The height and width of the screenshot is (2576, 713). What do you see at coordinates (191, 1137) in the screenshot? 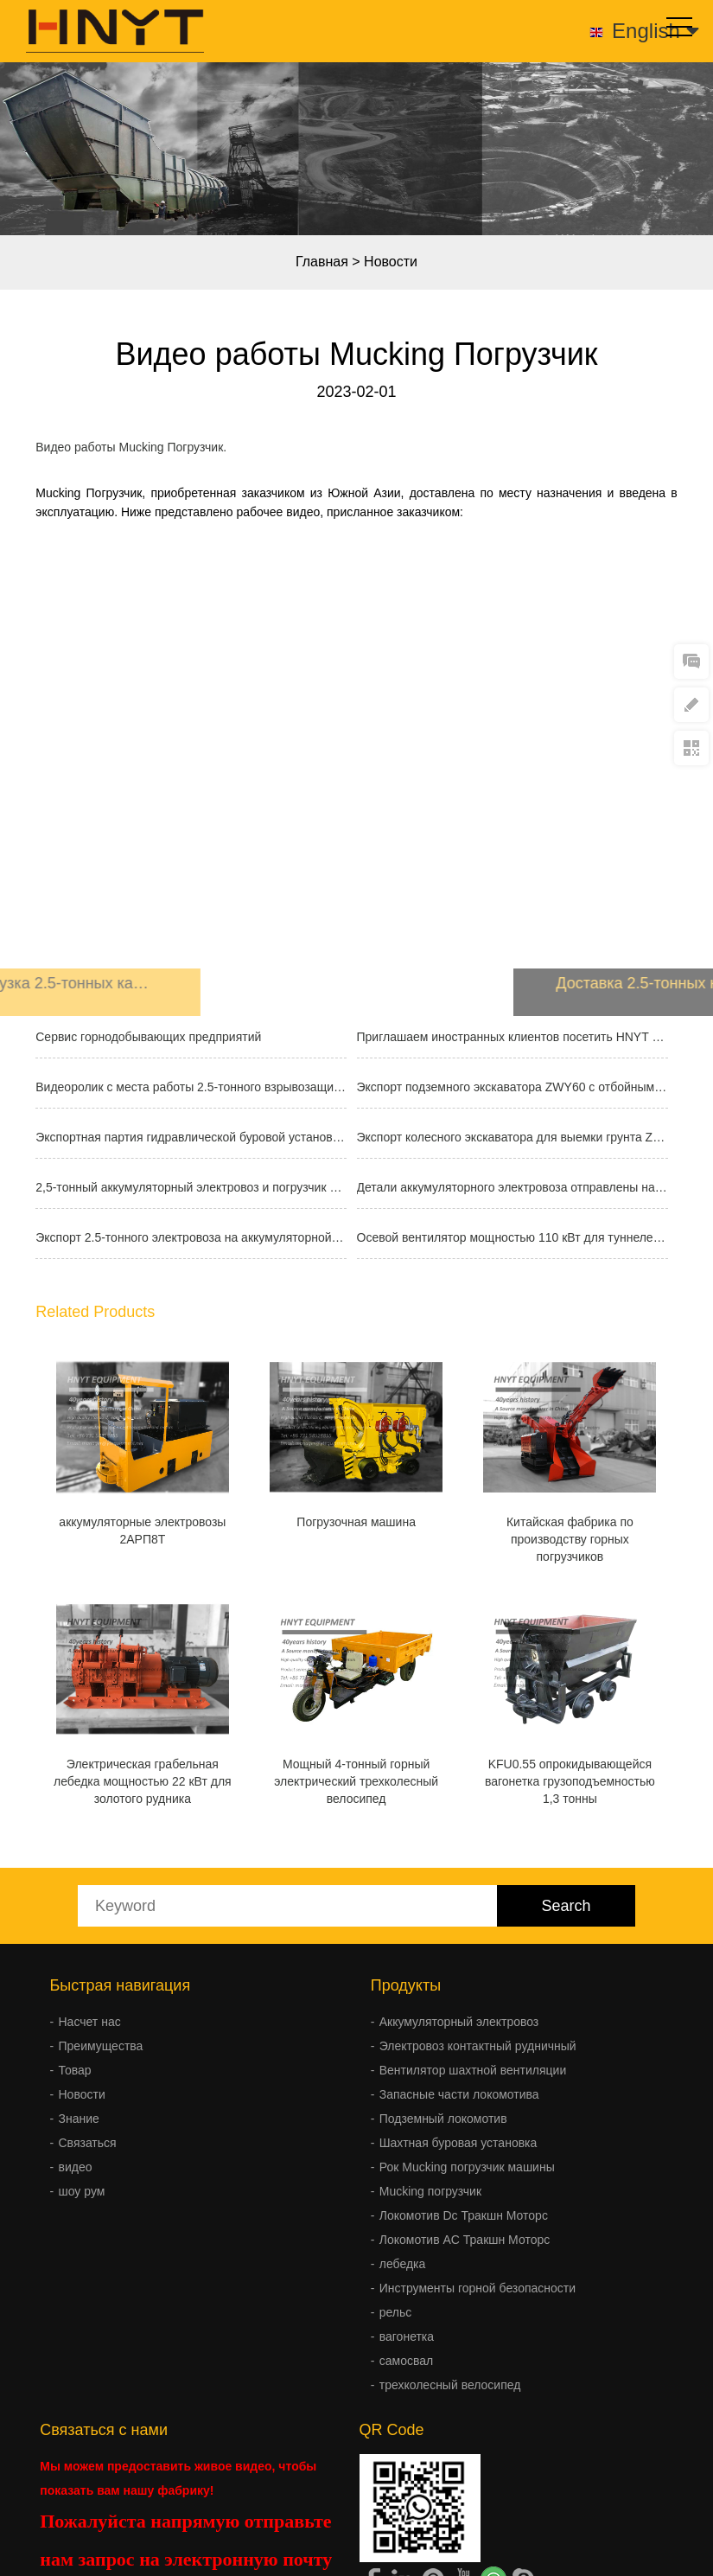
I see `Экспортная партия гидравлической буровой установки FY300A` at bounding box center [191, 1137].